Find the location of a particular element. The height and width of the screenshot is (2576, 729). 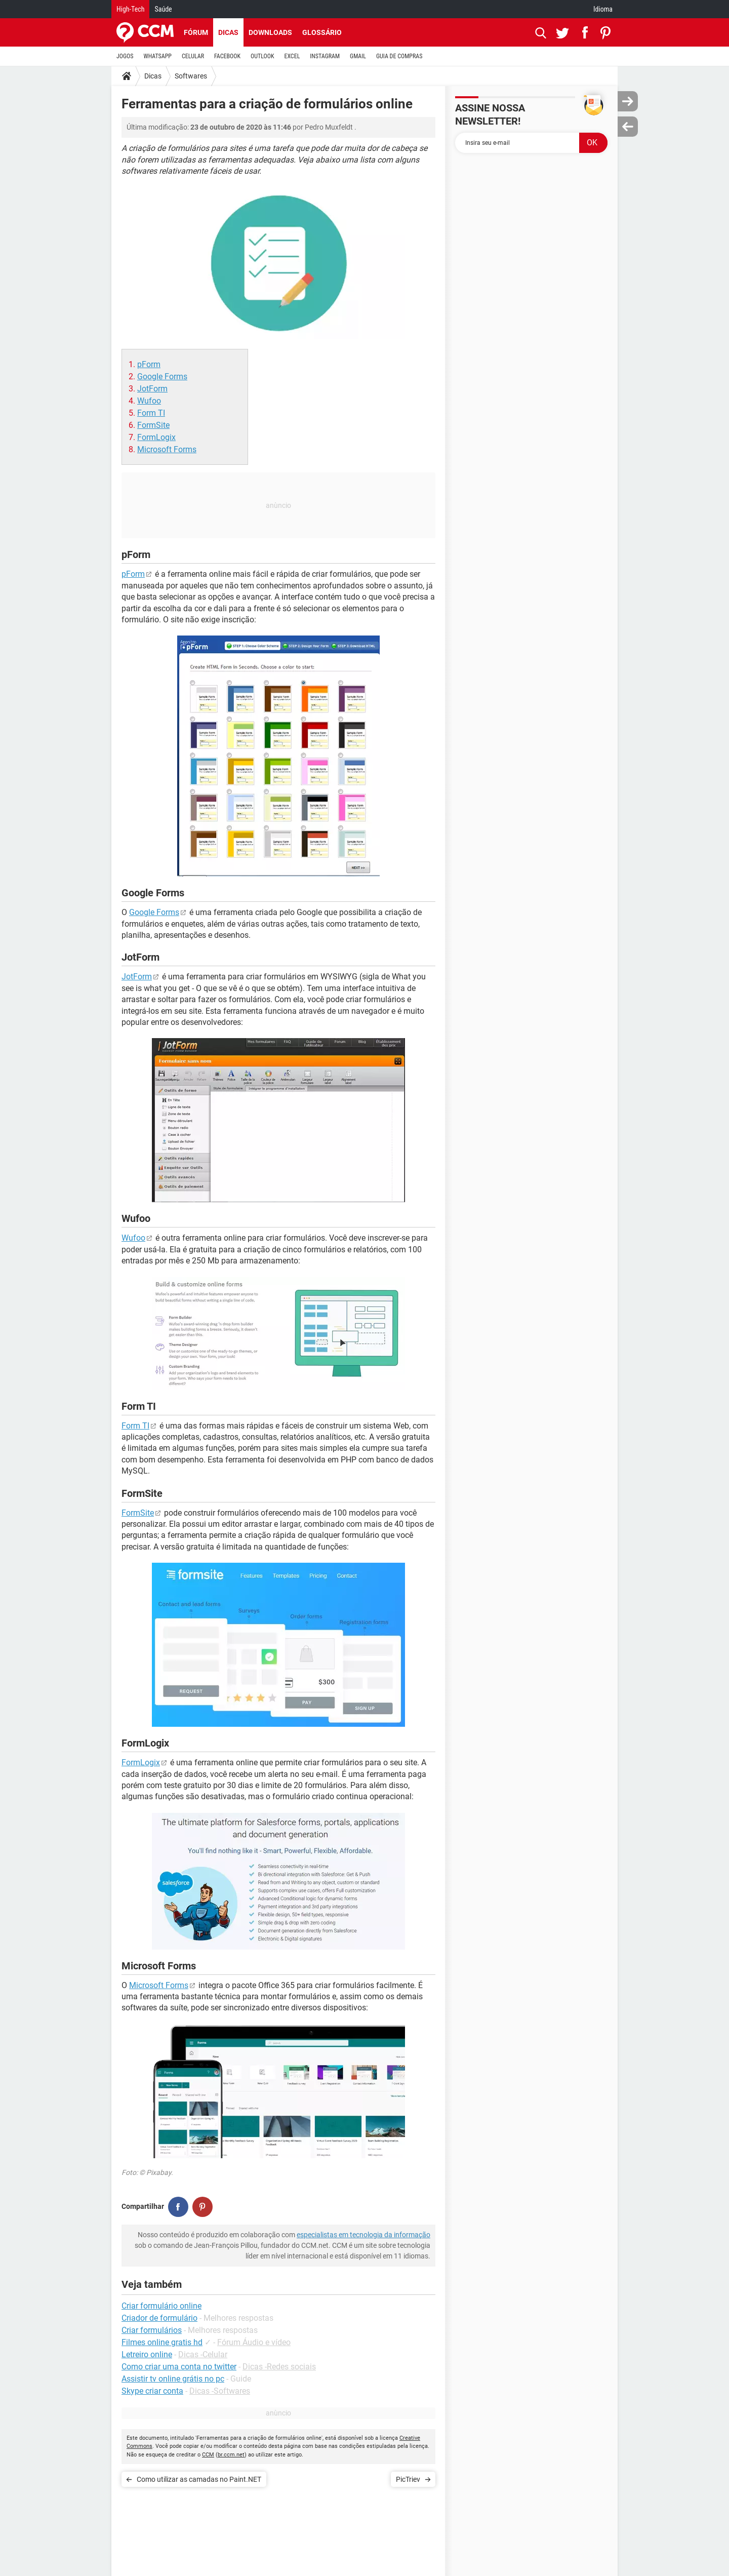

Fórum is located at coordinates (196, 32).